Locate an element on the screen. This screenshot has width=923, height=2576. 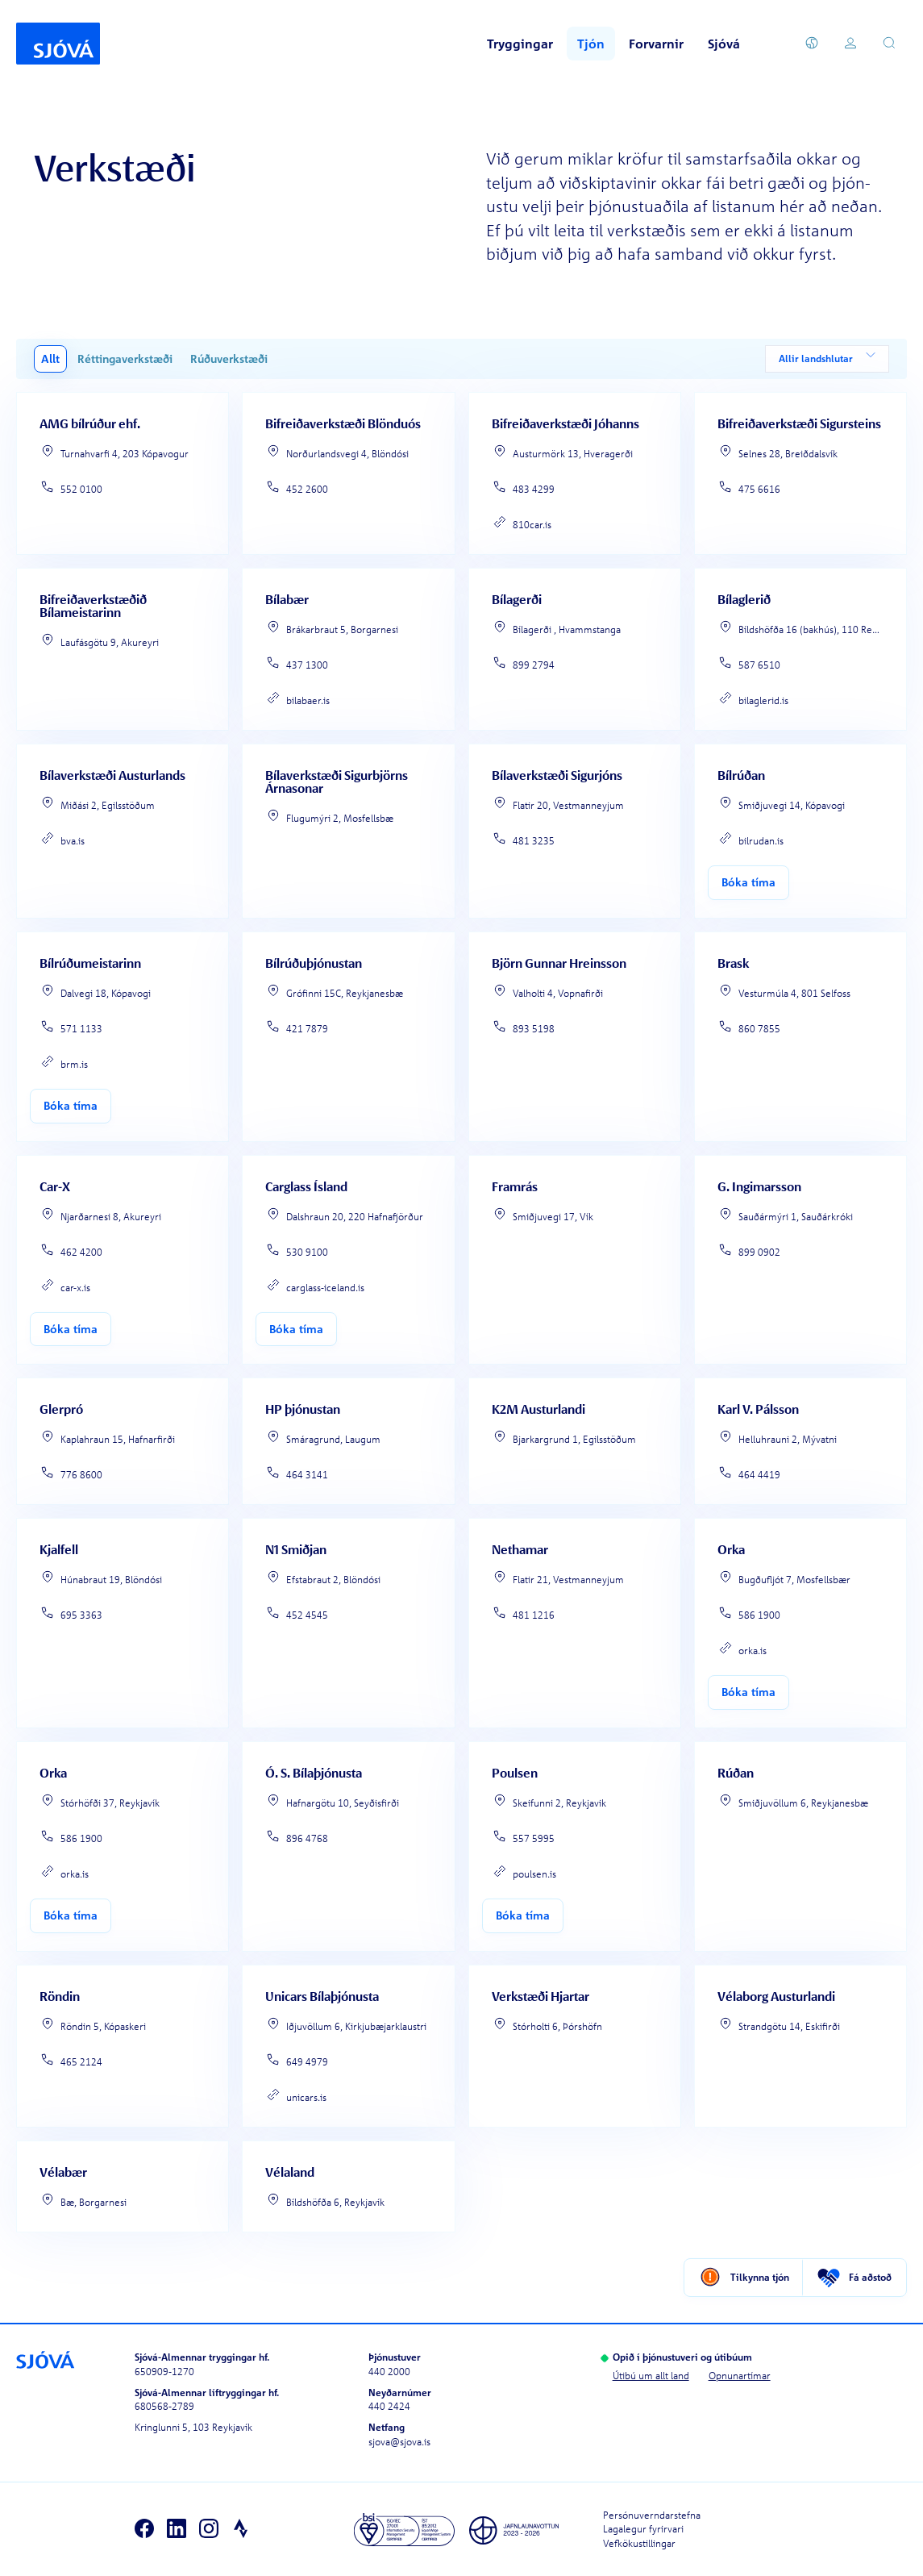
Opnunartímar is located at coordinates (740, 2375).